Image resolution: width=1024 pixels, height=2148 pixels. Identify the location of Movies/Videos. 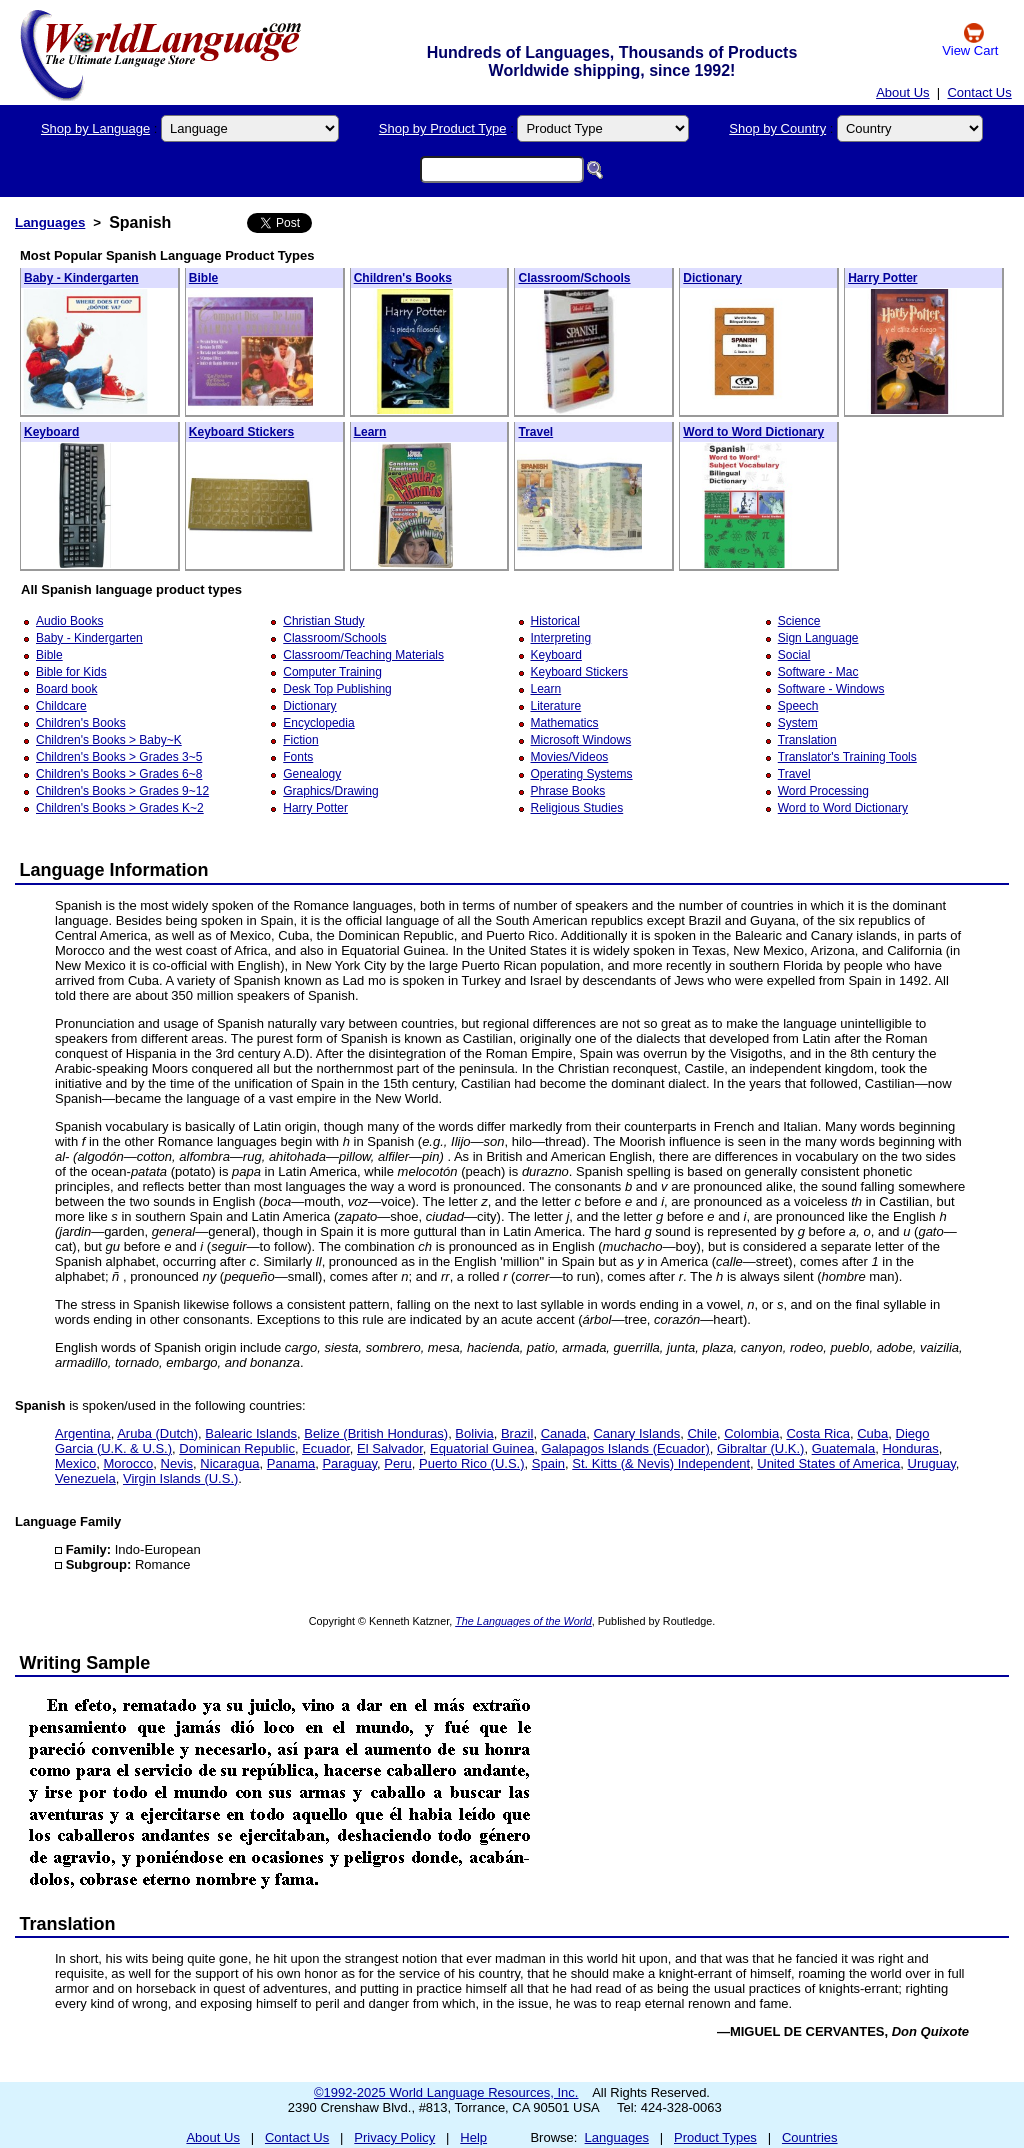
(570, 757).